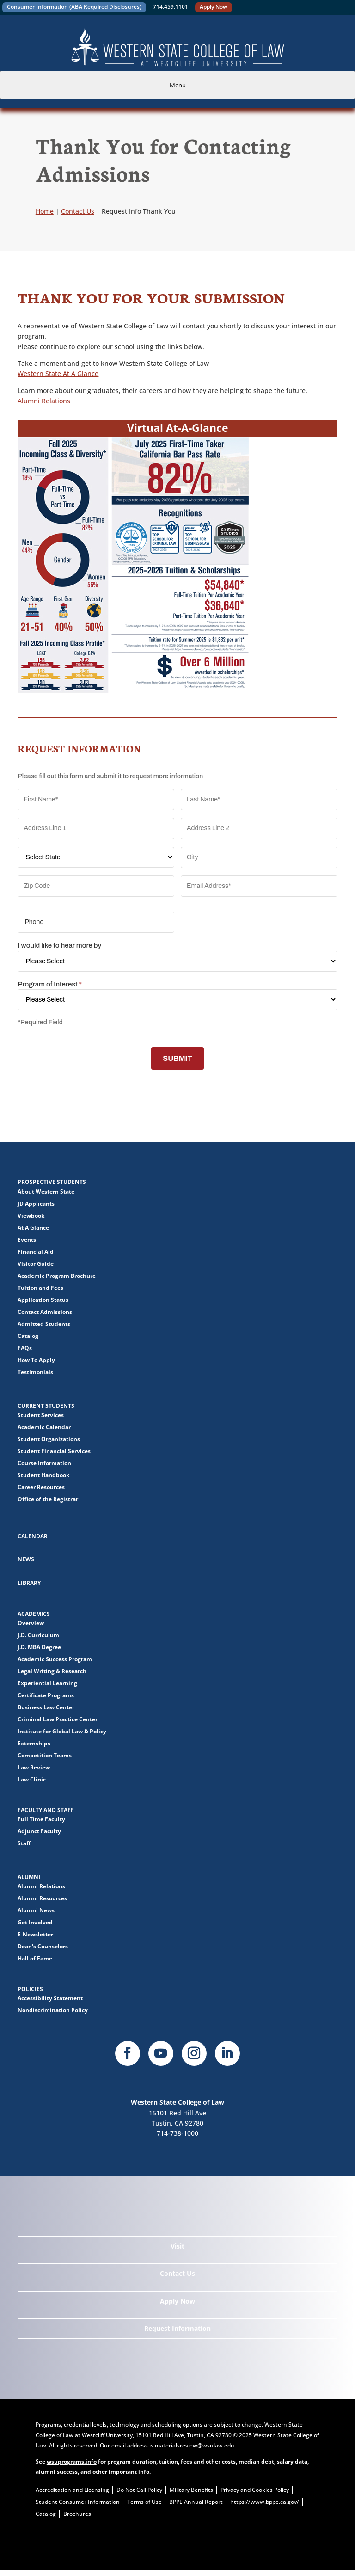 The width and height of the screenshot is (355, 2576). Describe the element at coordinates (50, 1998) in the screenshot. I see `Accessibility Statement` at that location.